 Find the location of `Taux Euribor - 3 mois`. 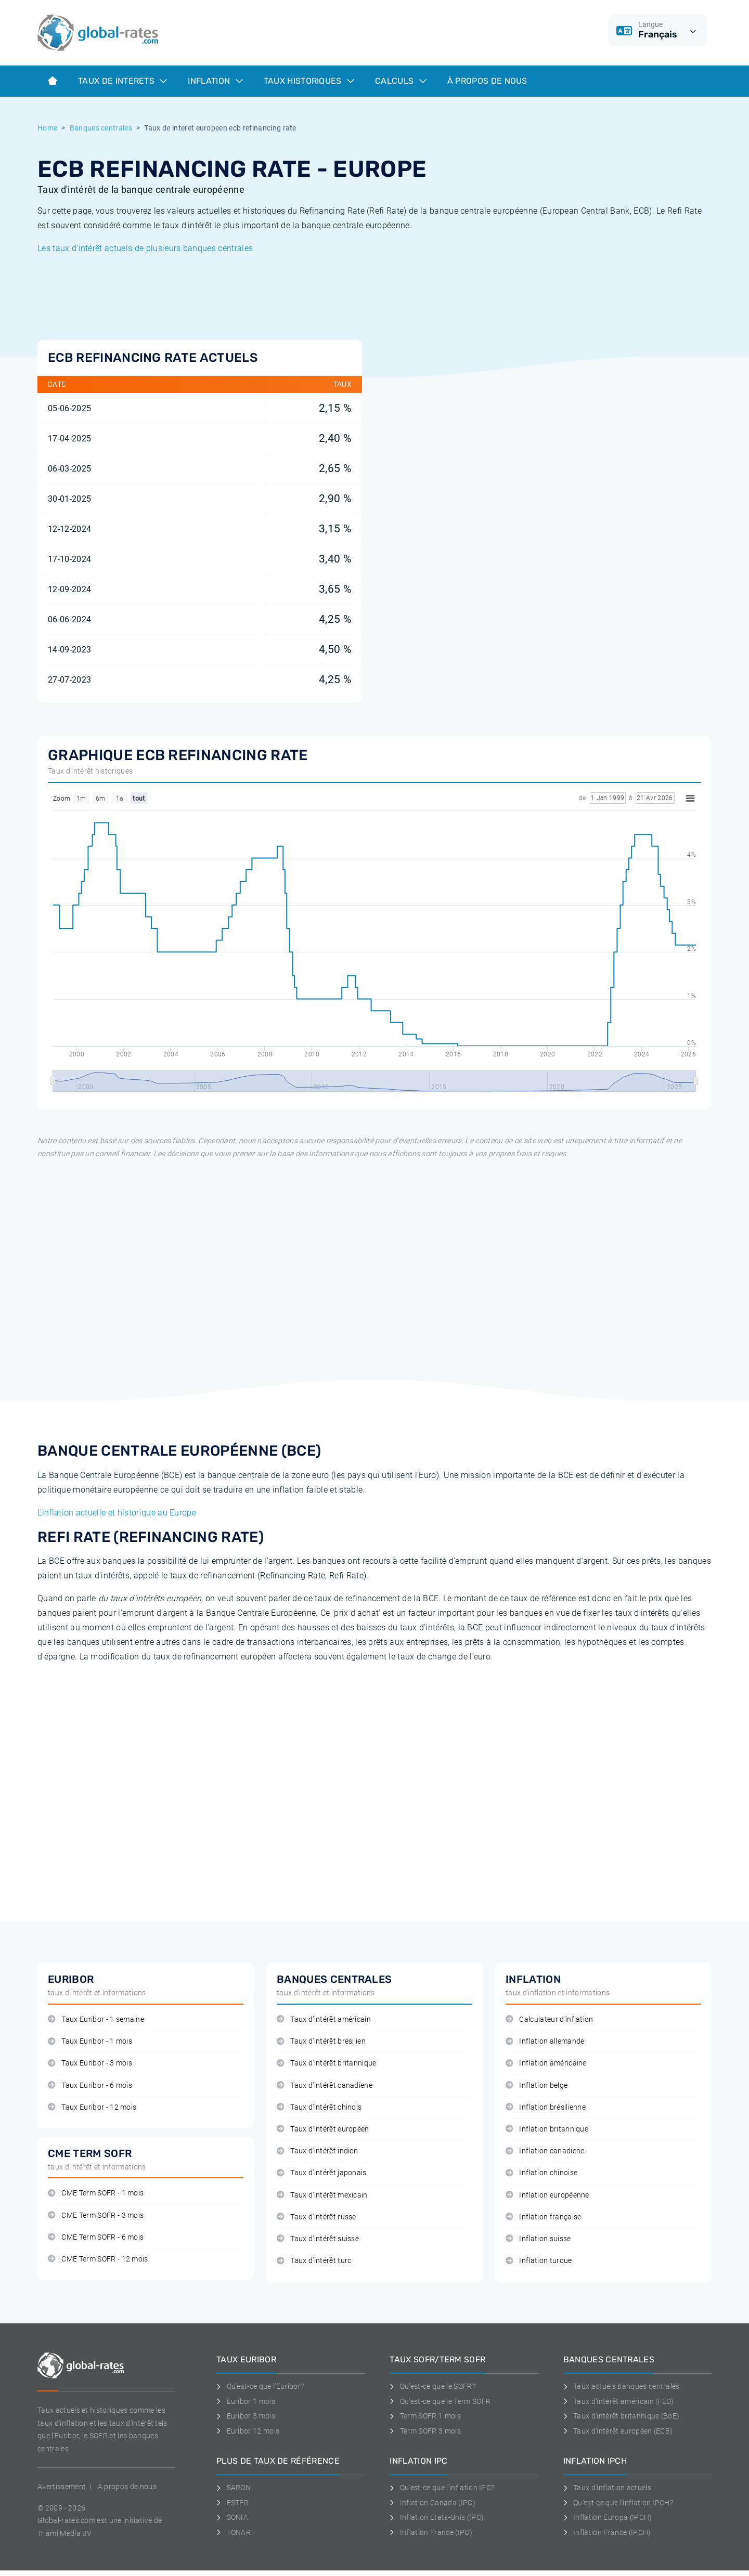

Taux Euribor - 3 mois is located at coordinates (90, 2063).